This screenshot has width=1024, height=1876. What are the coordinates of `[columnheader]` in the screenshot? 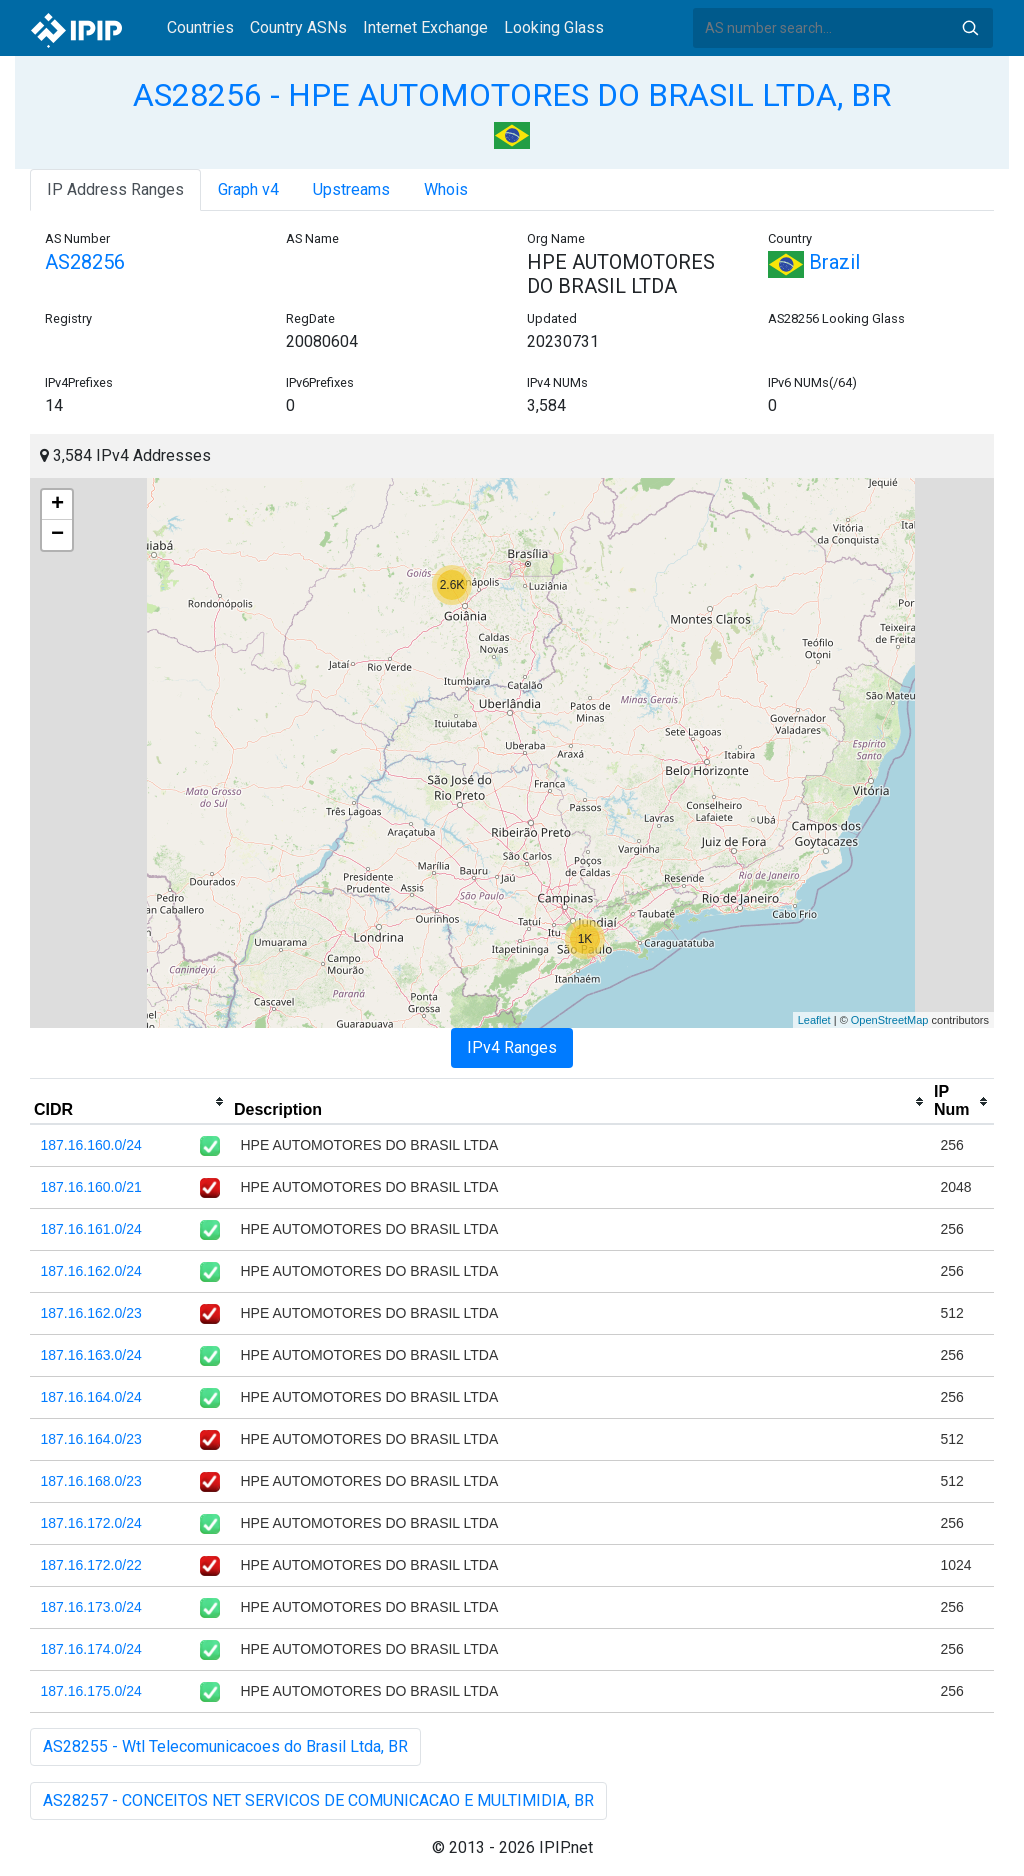 It's located at (130, 1102).